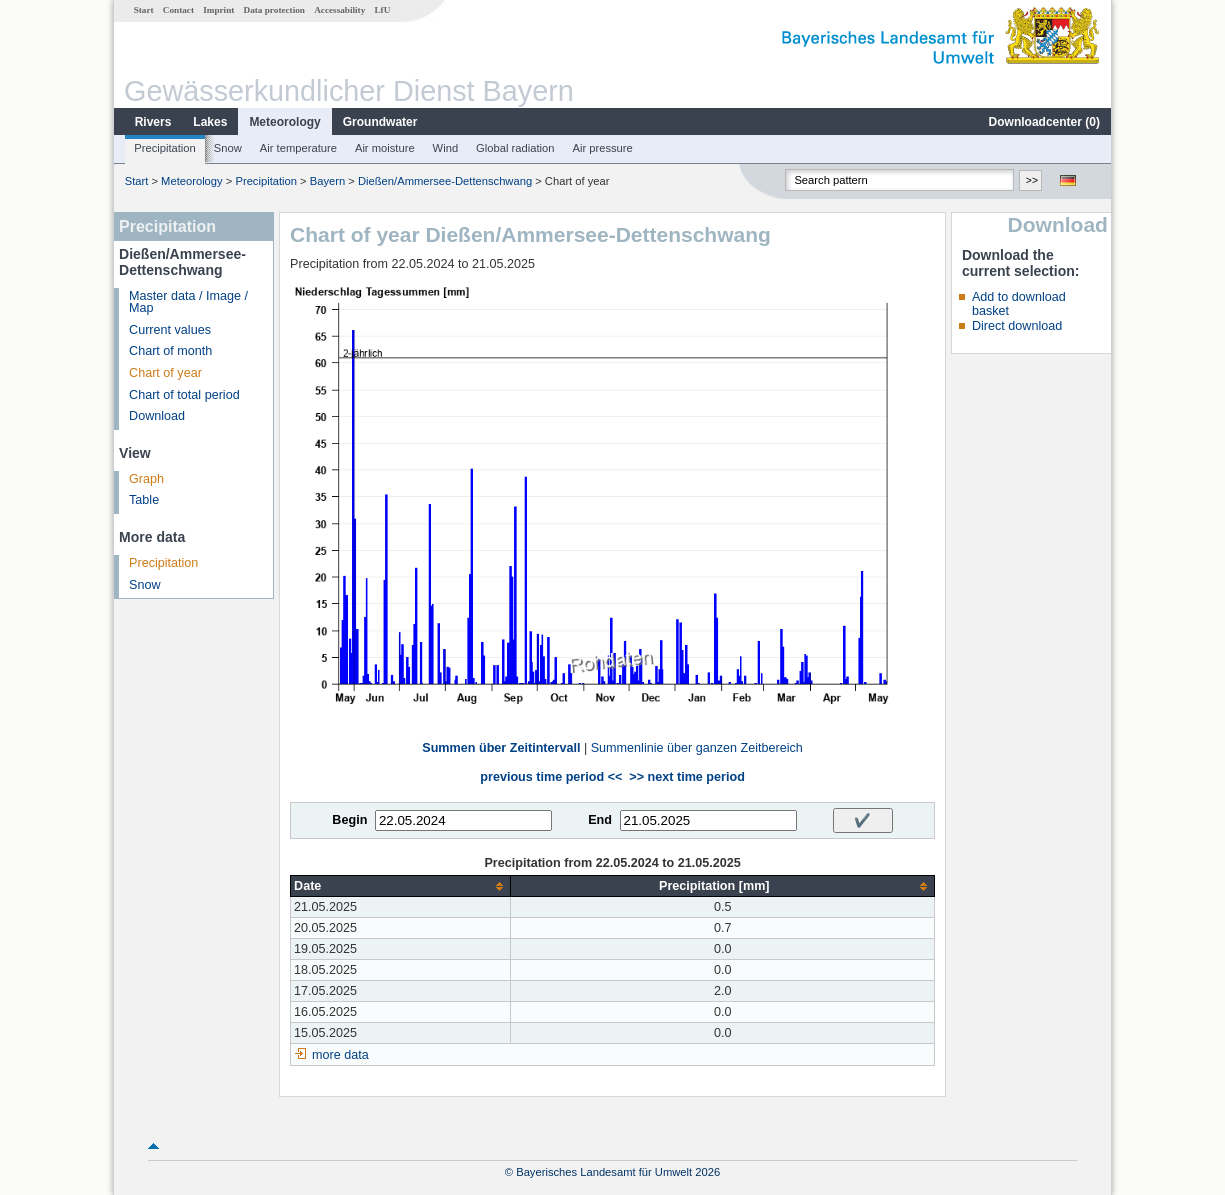  I want to click on Chart of total period, so click(184, 395).